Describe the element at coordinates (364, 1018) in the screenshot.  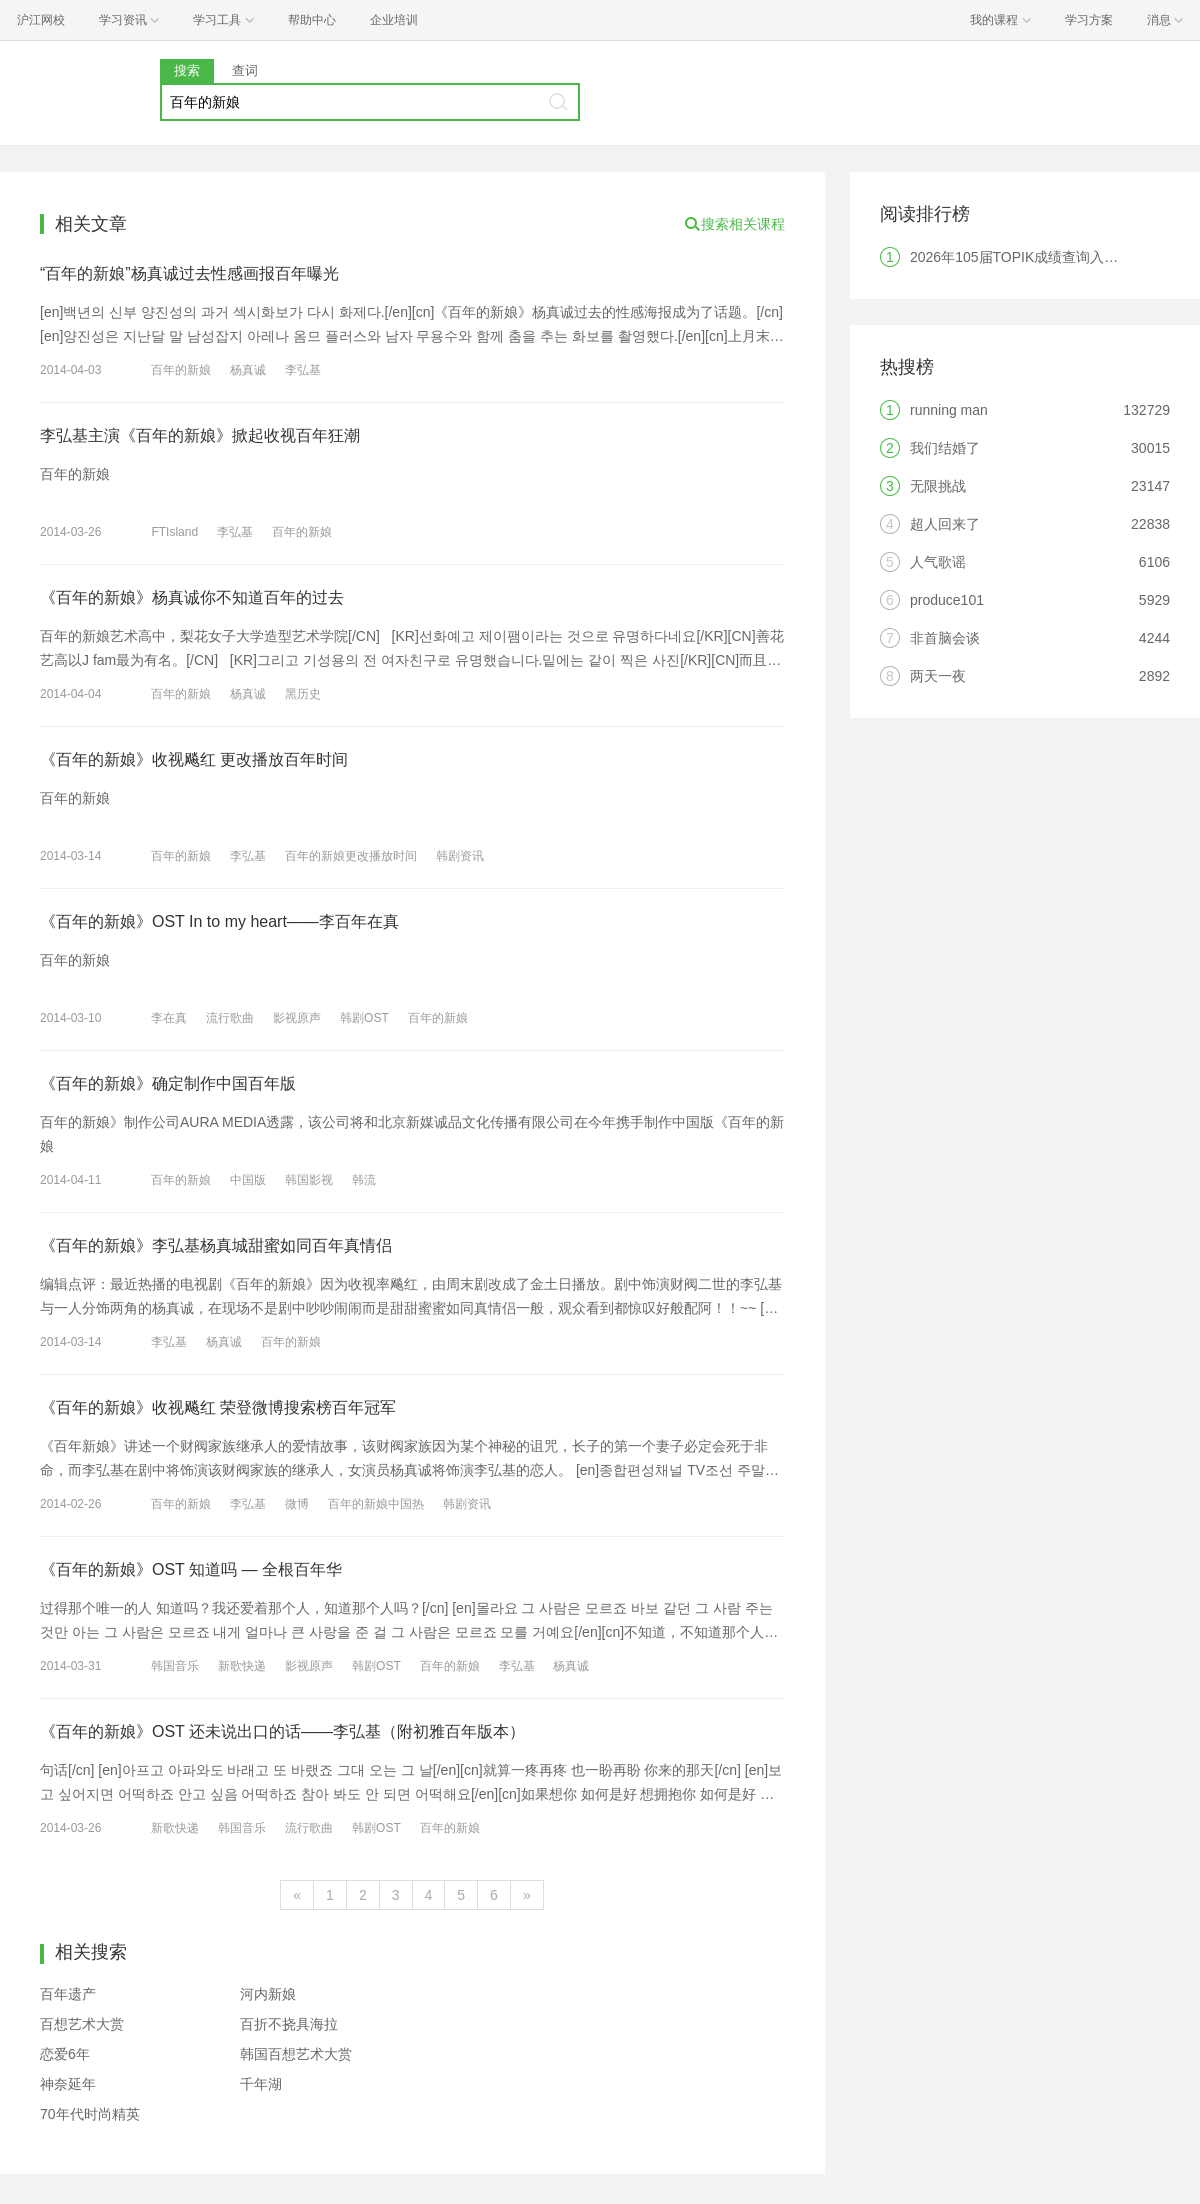
I see `韩剧OST` at that location.